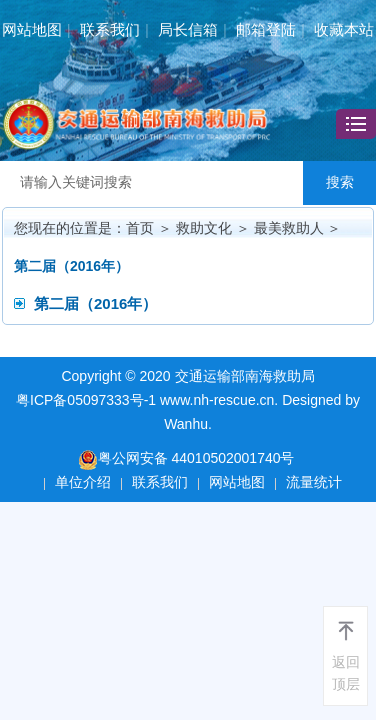 This screenshot has height=720, width=376. What do you see at coordinates (204, 228) in the screenshot?
I see `救助文化` at bounding box center [204, 228].